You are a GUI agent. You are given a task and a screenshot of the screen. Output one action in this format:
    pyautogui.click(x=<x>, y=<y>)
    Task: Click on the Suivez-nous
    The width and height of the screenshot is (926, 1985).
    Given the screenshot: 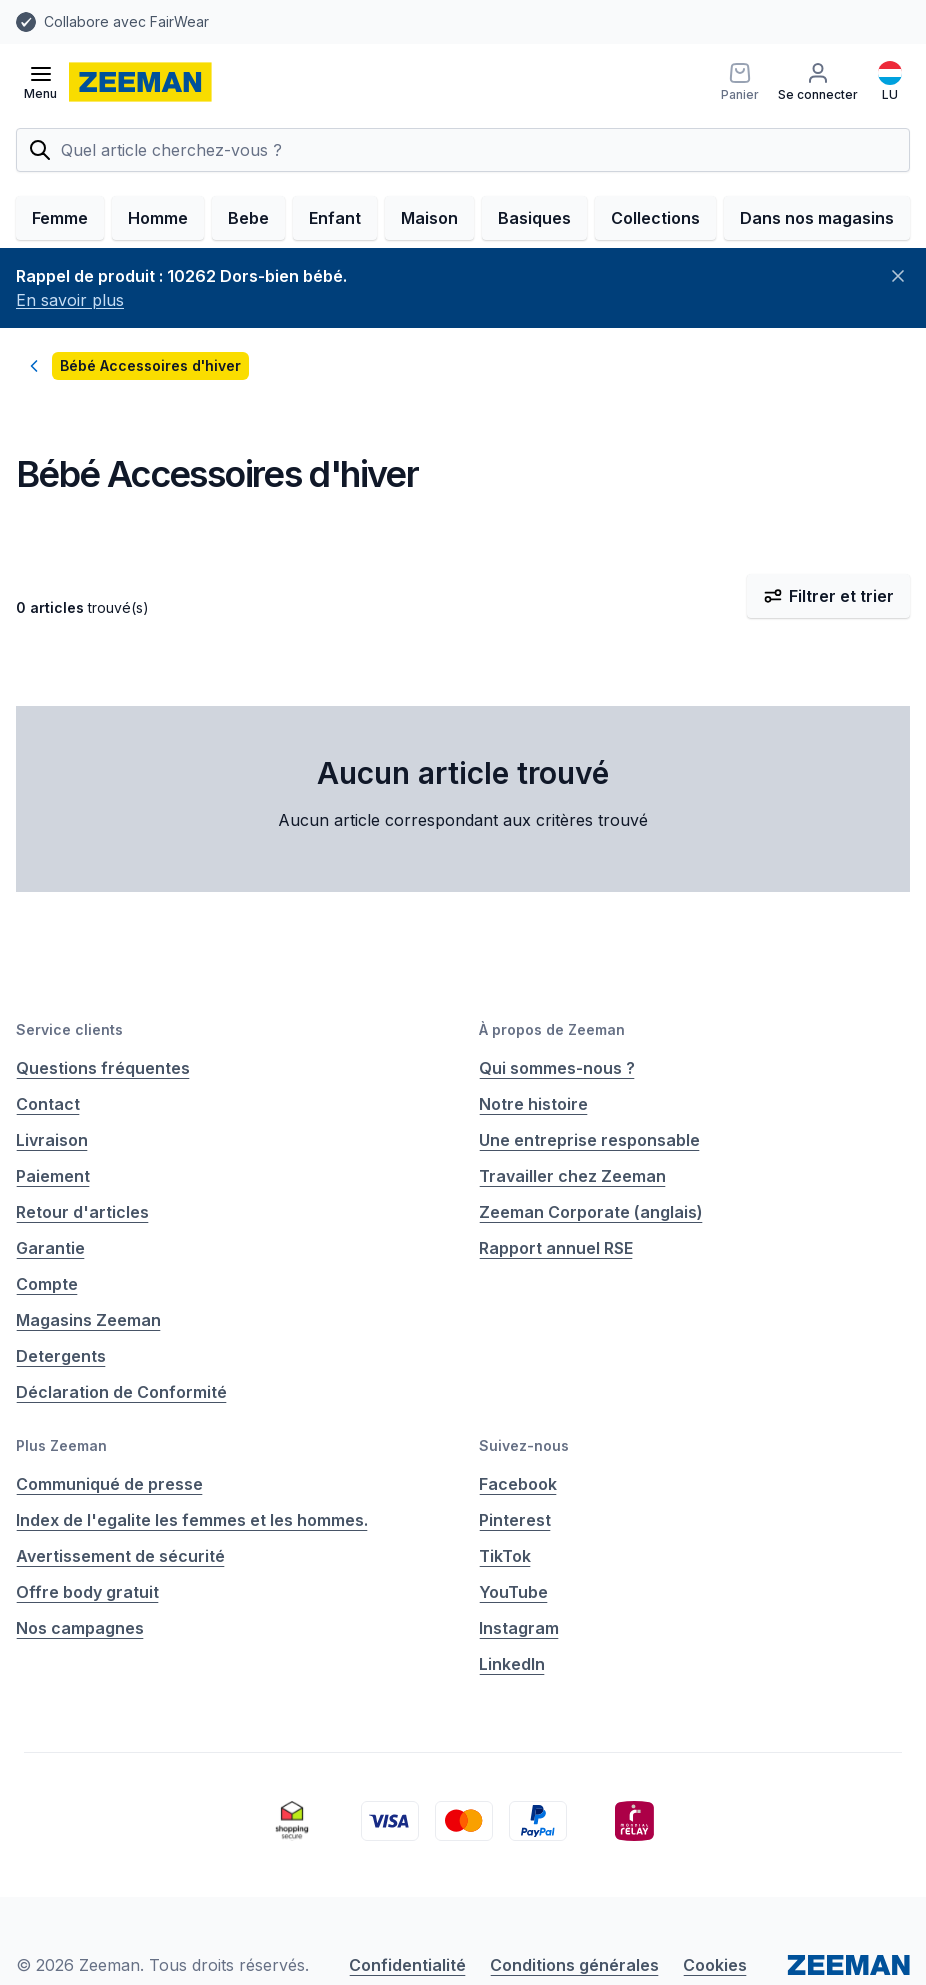 What is the action you would take?
    pyautogui.click(x=524, y=1445)
    